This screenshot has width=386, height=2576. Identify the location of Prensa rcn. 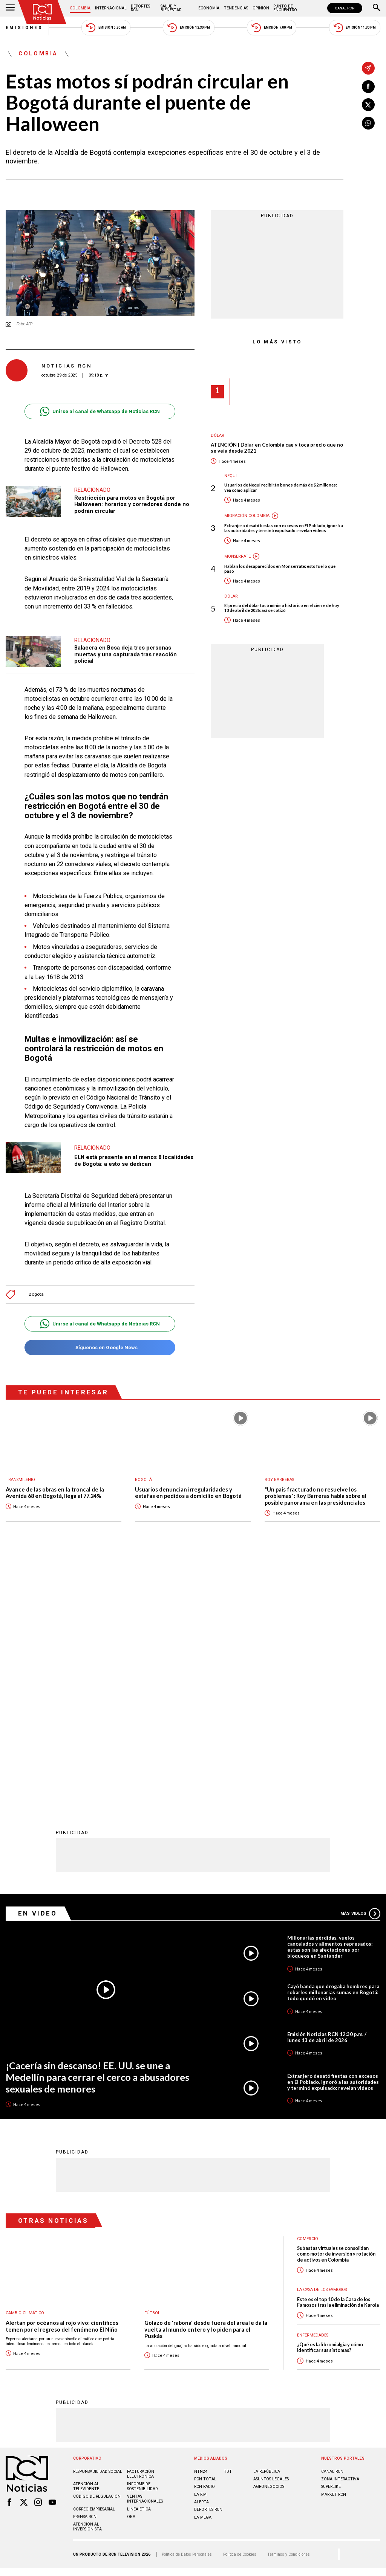
(84, 2268).